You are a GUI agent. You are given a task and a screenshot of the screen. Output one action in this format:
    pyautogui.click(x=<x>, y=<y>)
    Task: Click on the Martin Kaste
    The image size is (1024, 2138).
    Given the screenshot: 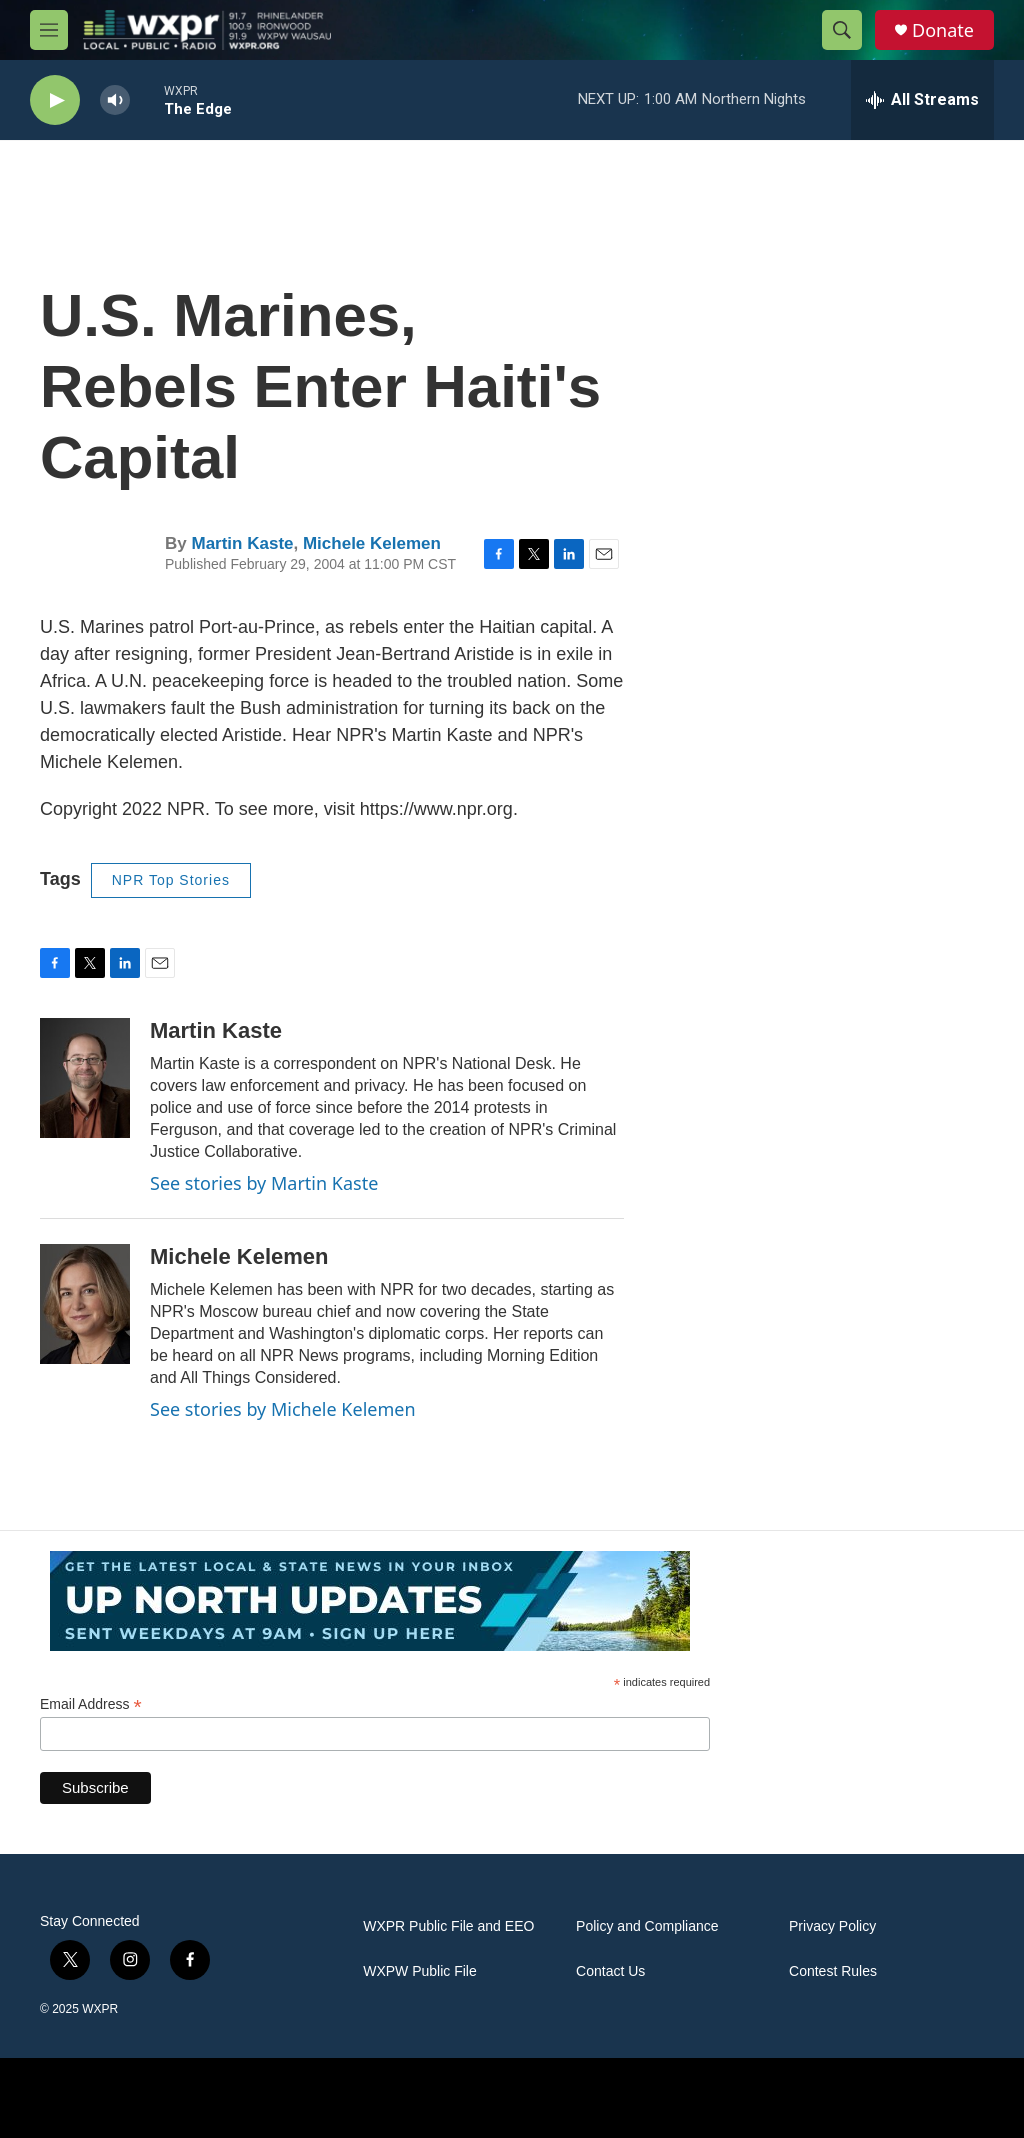 What is the action you would take?
    pyautogui.click(x=242, y=543)
    